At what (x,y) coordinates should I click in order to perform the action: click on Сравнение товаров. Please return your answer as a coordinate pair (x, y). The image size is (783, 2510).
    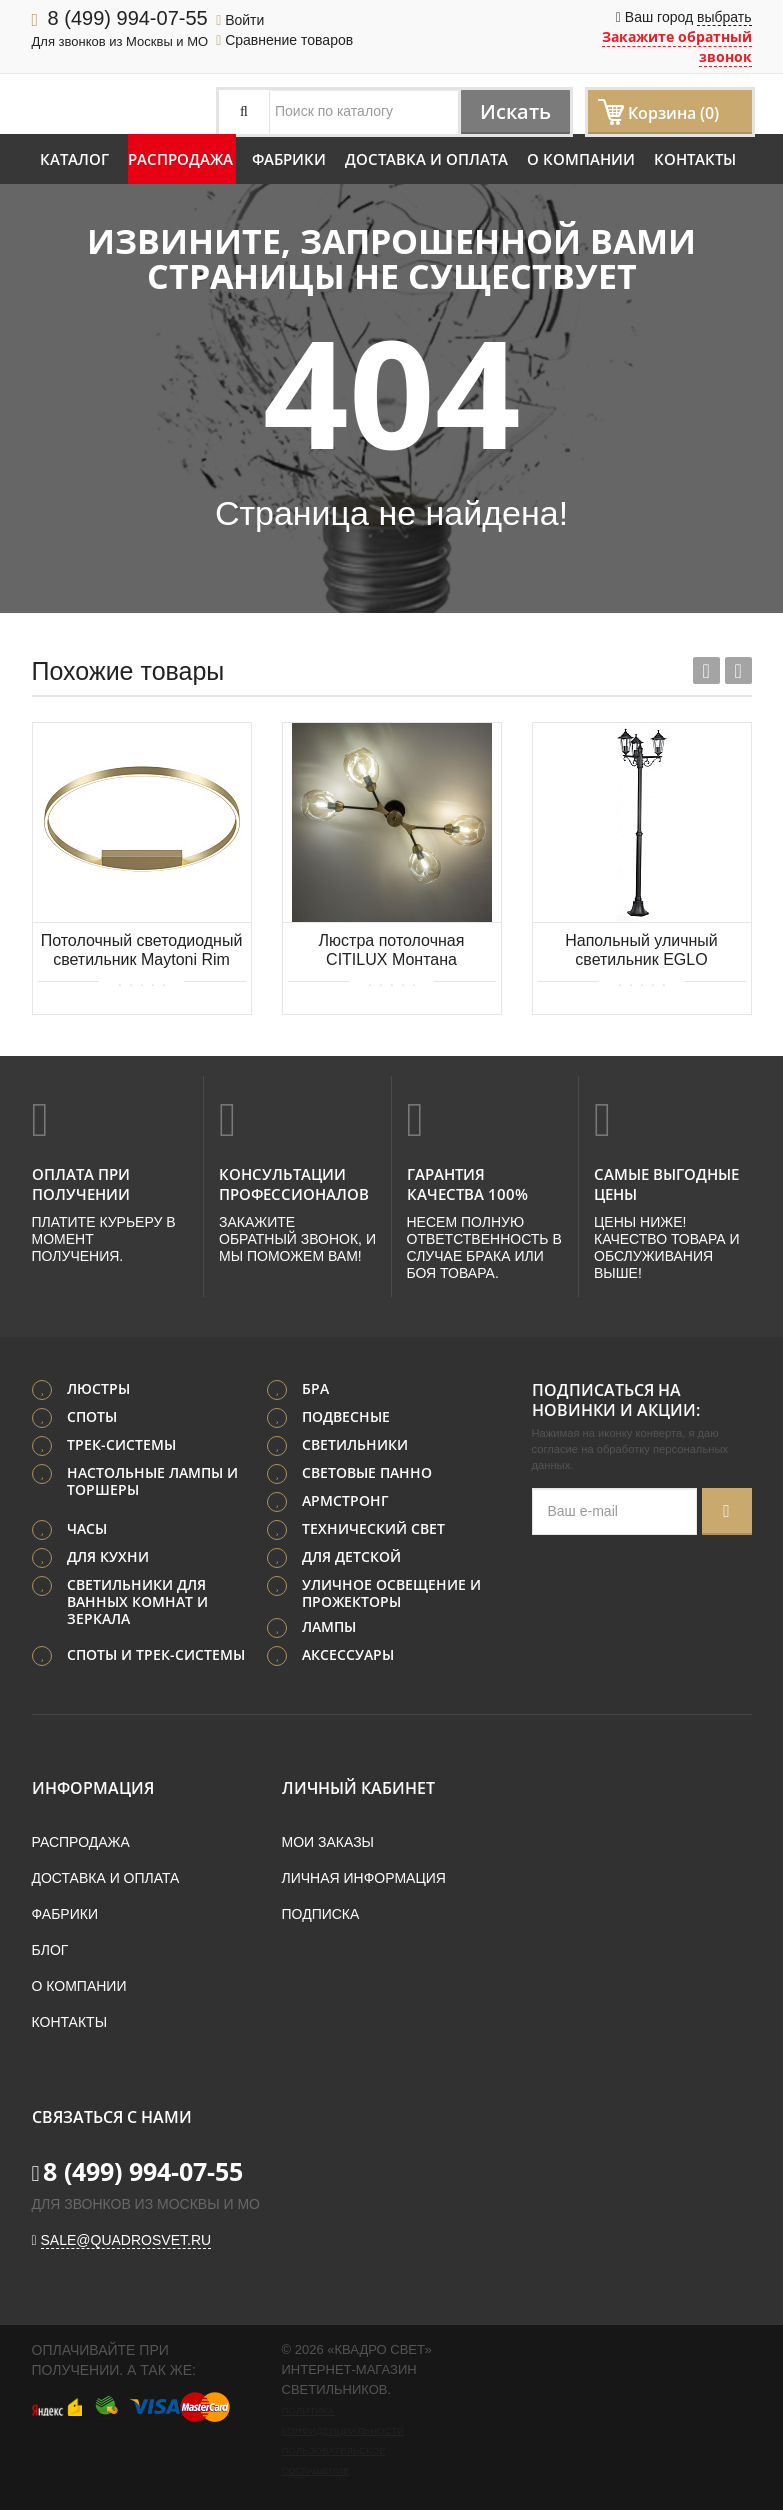
    Looking at the image, I should click on (284, 40).